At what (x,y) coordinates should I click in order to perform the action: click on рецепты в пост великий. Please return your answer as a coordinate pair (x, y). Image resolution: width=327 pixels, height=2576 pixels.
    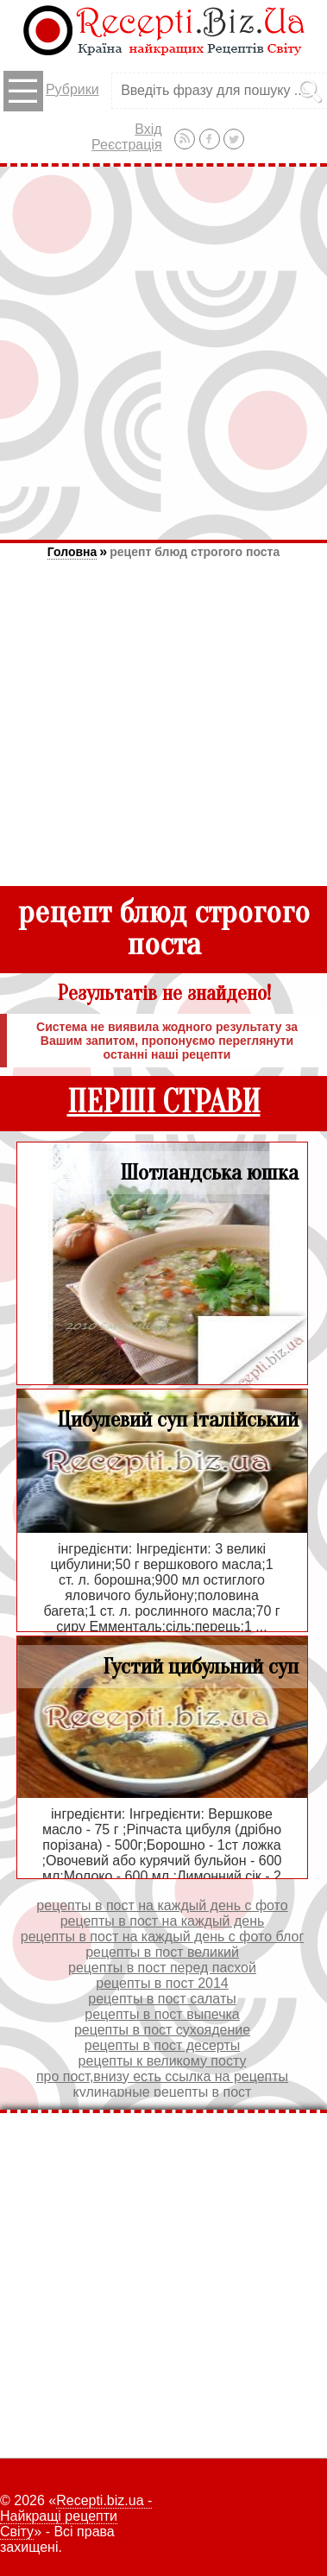
    Looking at the image, I should click on (162, 1952).